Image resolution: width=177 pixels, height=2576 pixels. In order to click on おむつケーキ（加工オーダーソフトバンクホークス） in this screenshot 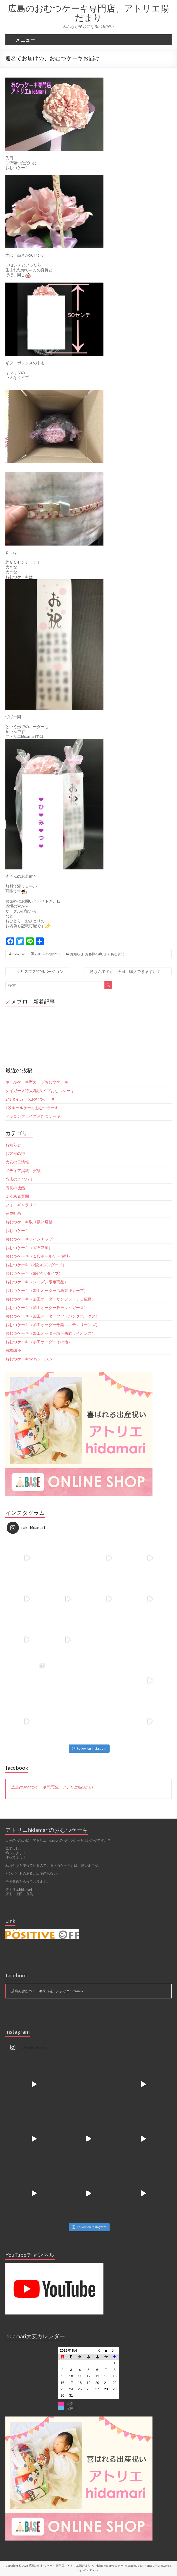, I will do `click(52, 1316)`.